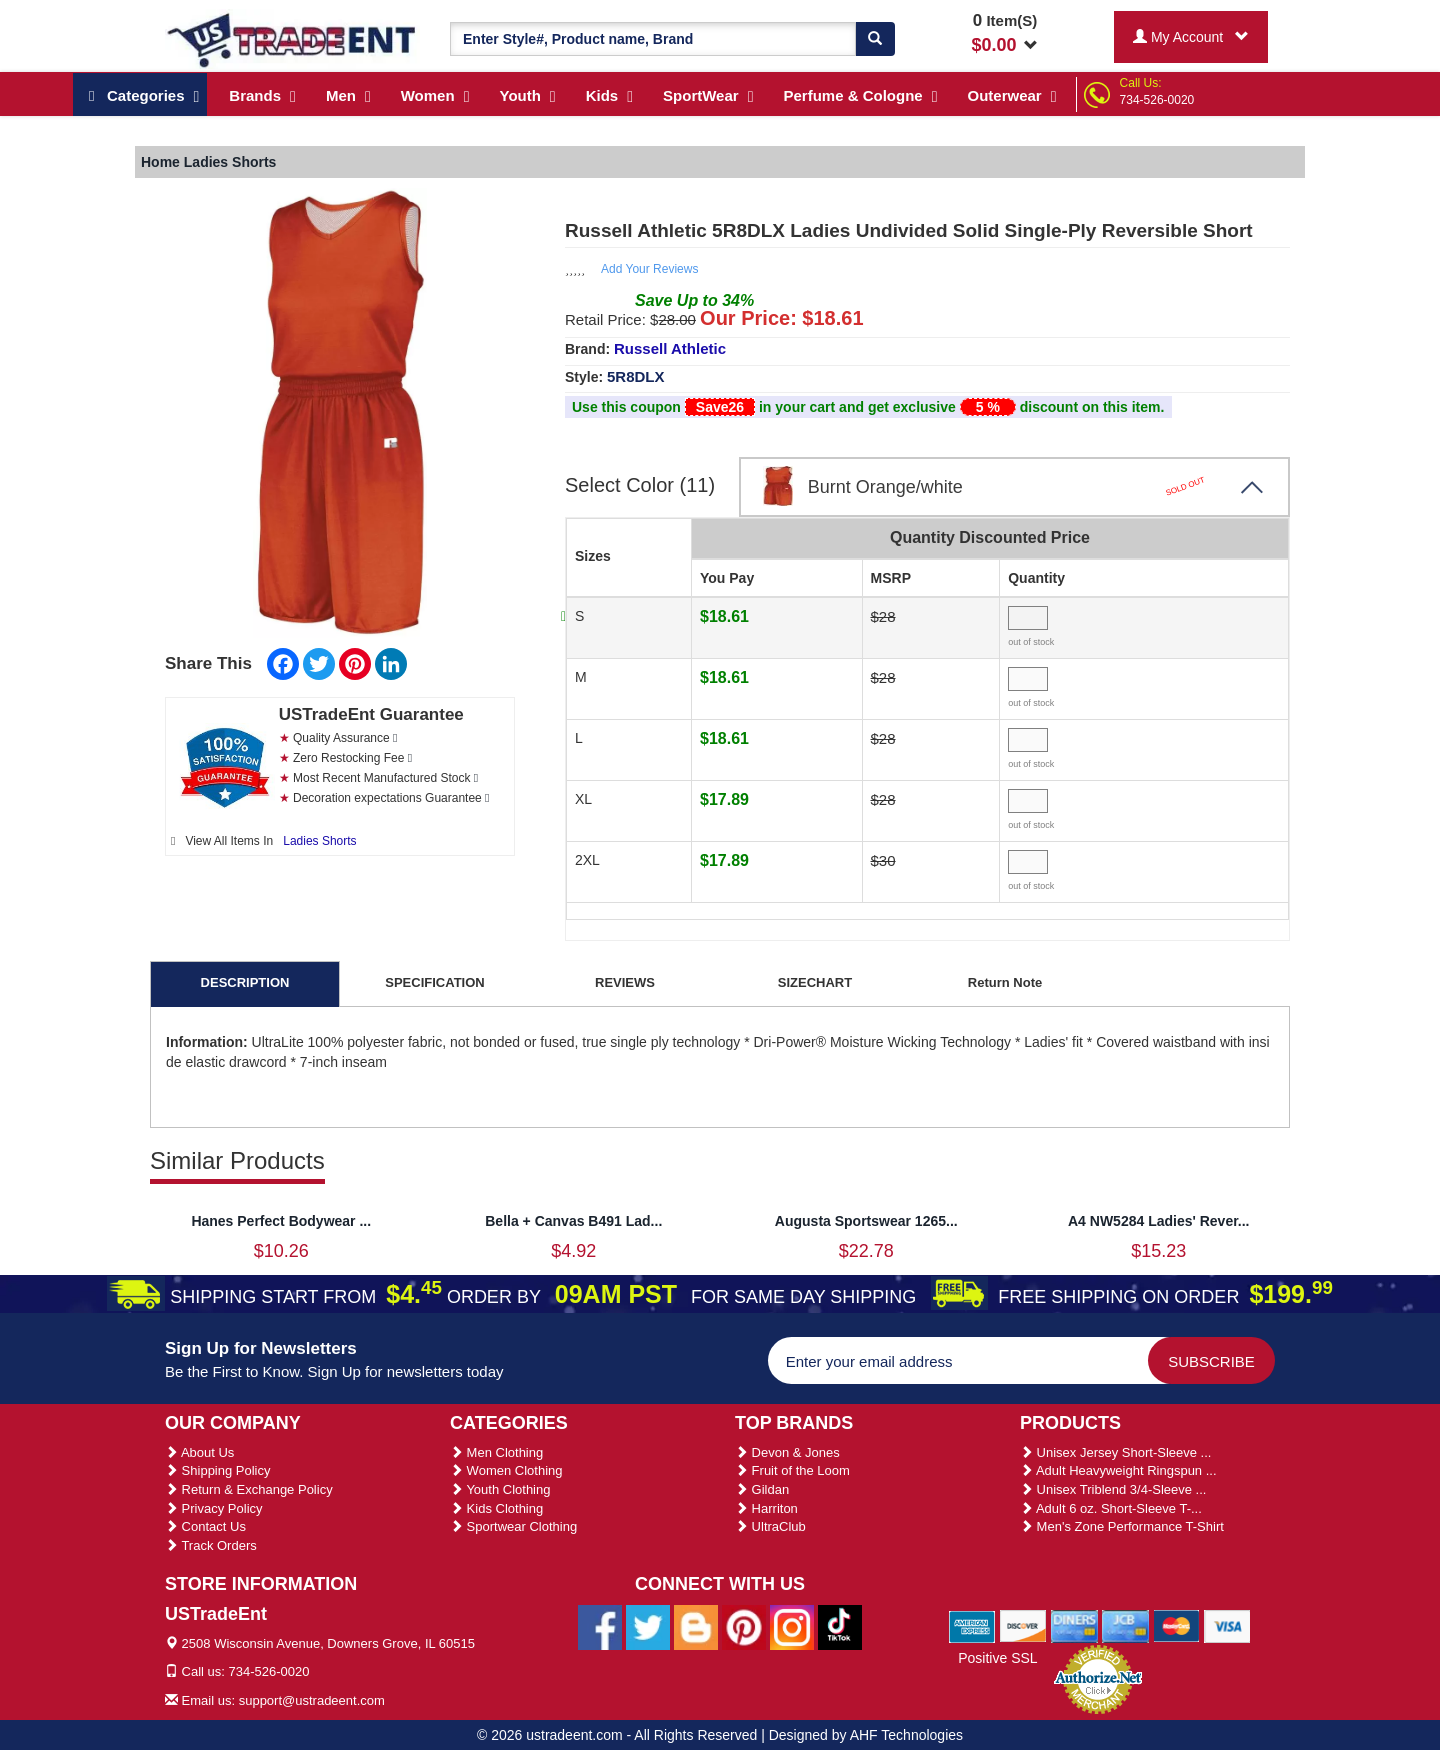 This screenshot has height=1753, width=1440. I want to click on [Ustradeent Facebook Page], so click(600, 1626).